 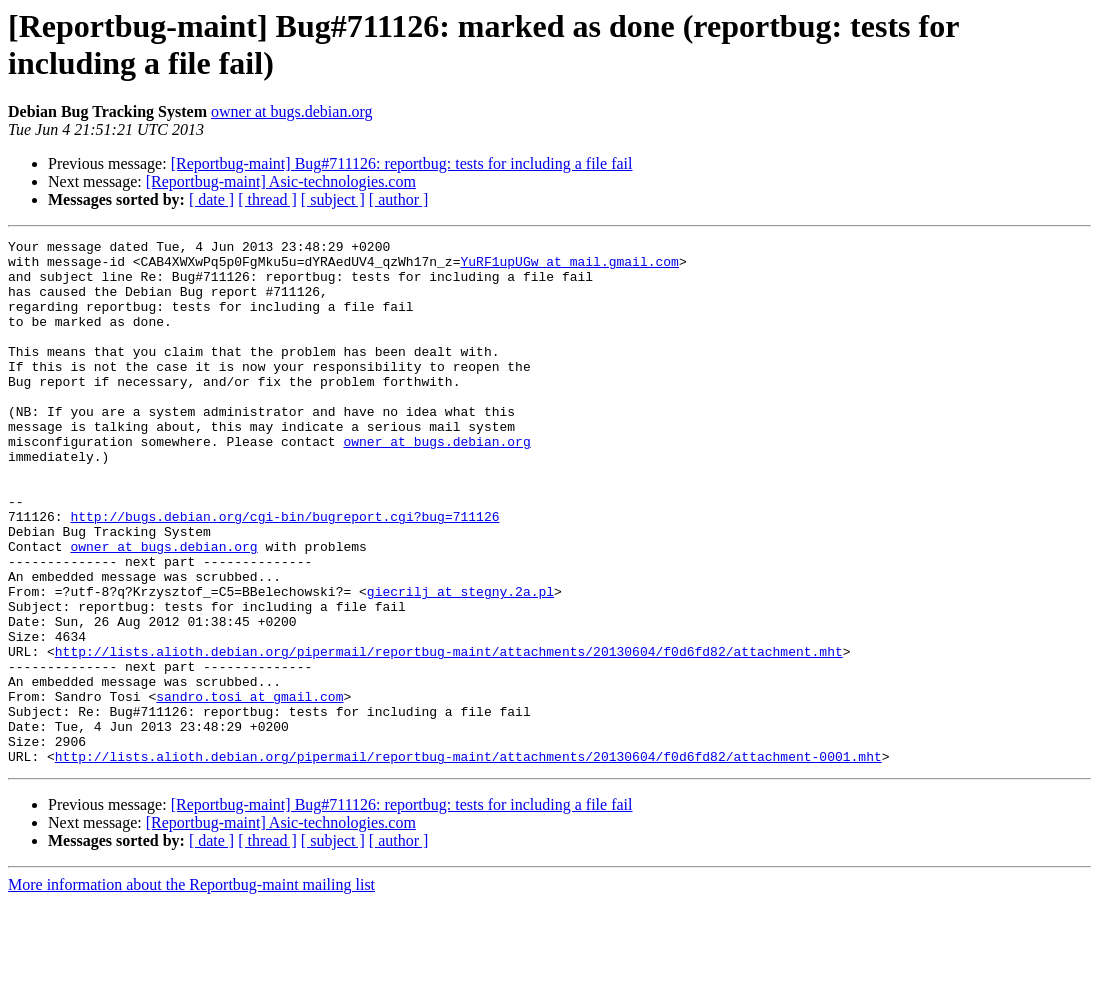 What do you see at coordinates (460, 663) in the screenshot?
I see `giecrilj at stegny.2a.pl` at bounding box center [460, 663].